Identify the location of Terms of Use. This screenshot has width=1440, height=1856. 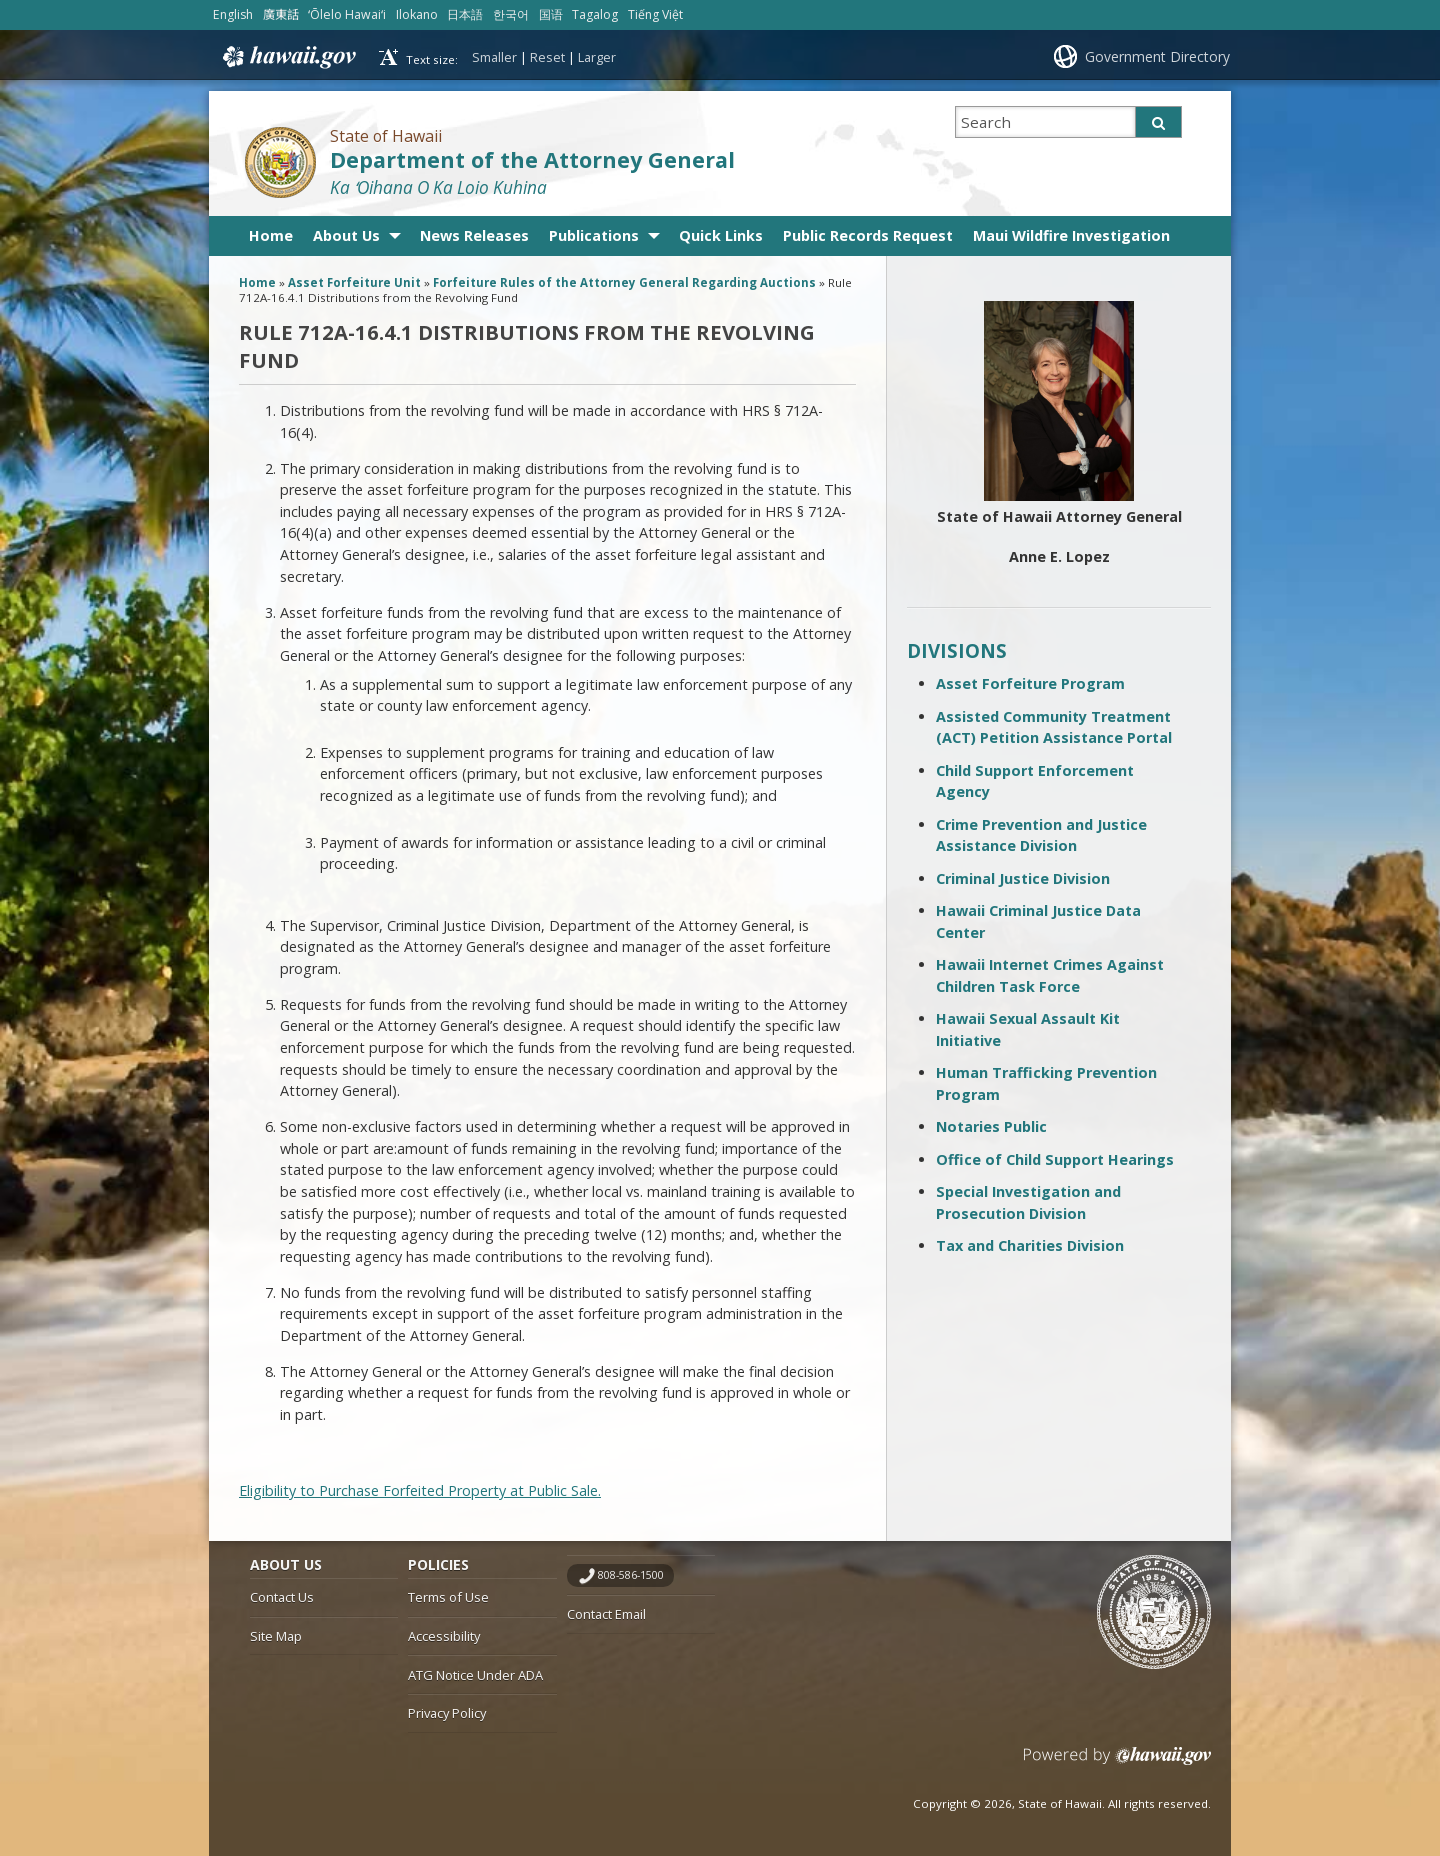
(448, 1597).